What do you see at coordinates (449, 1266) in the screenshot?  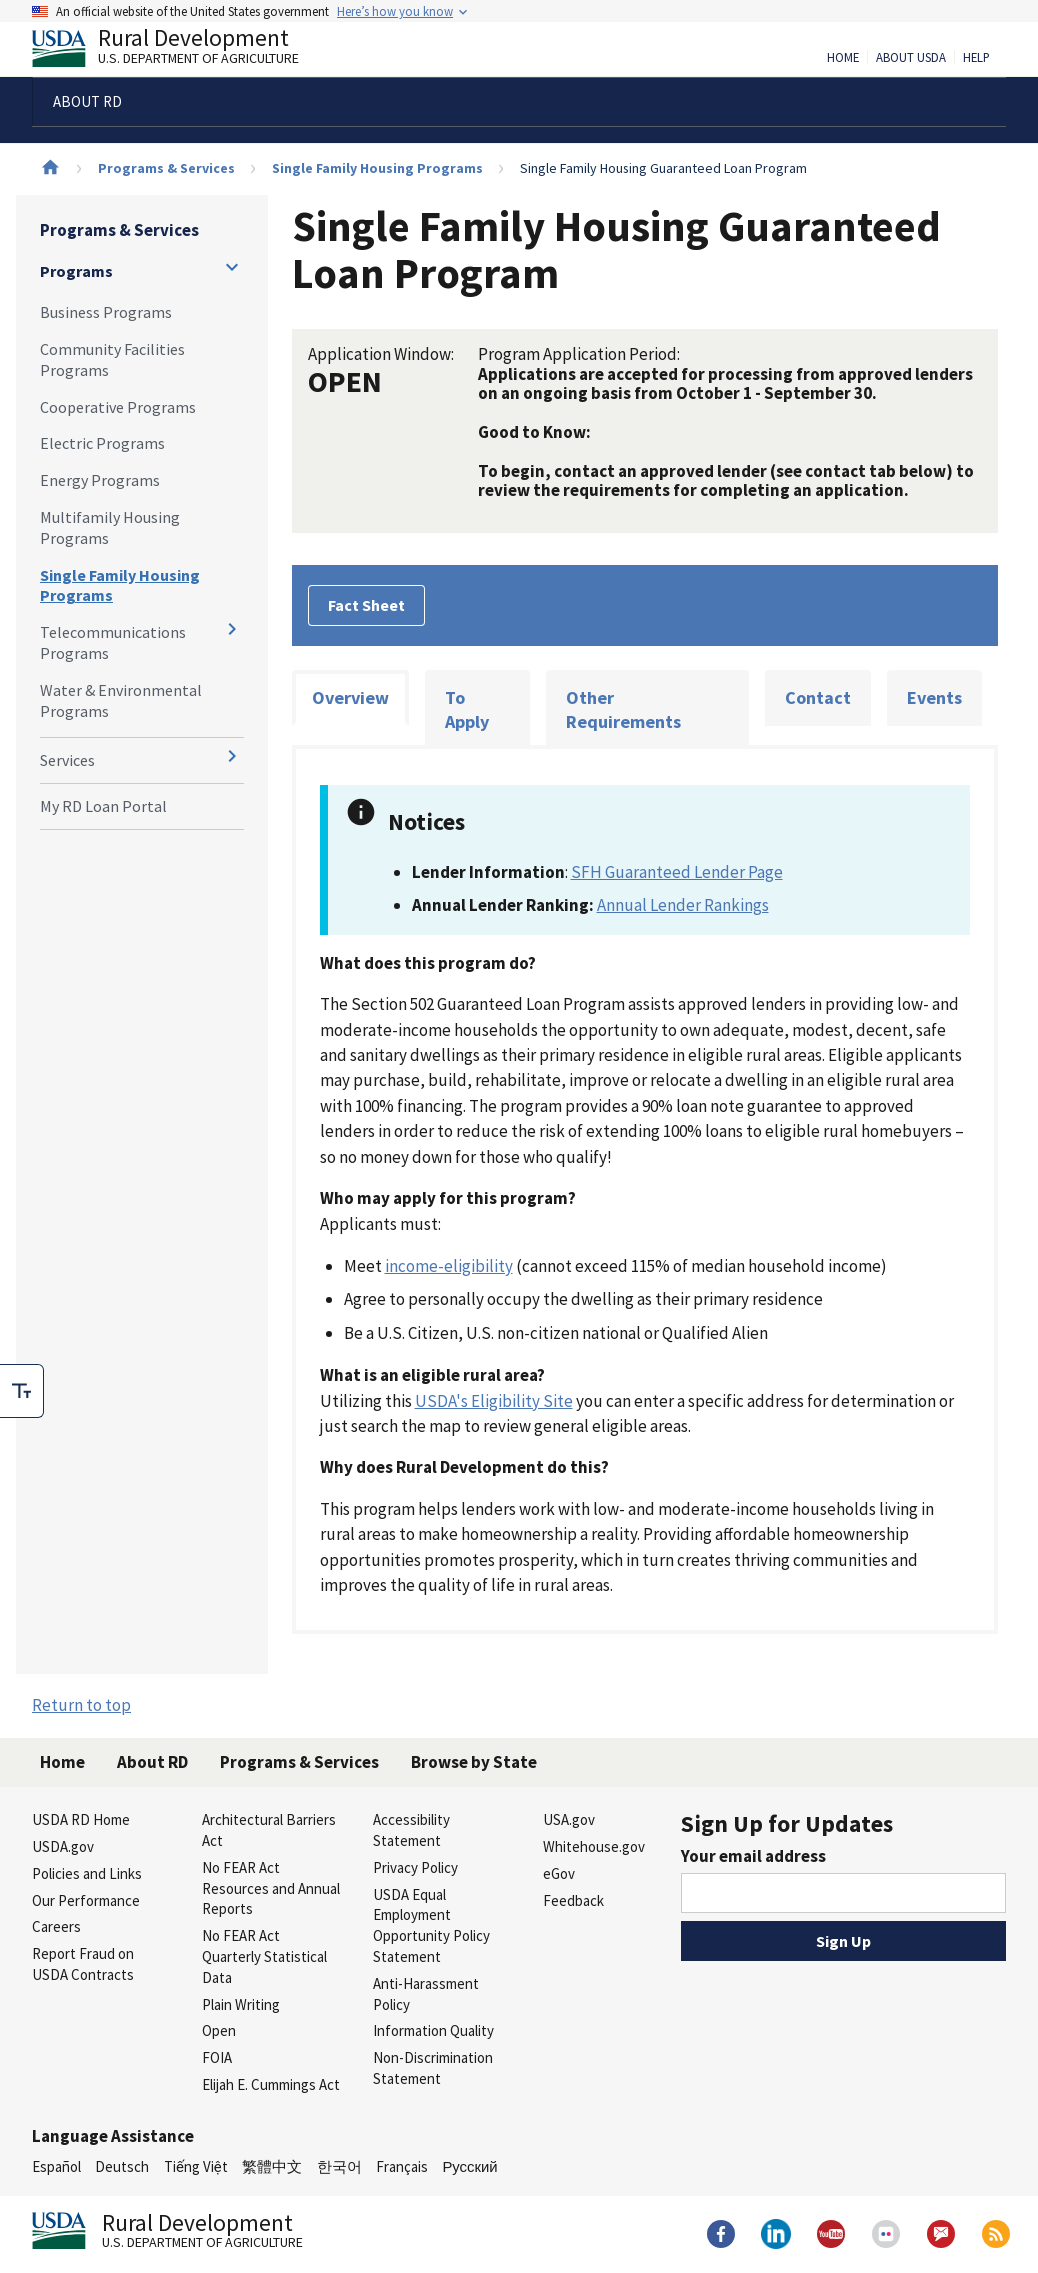 I see `income-eligibility` at bounding box center [449, 1266].